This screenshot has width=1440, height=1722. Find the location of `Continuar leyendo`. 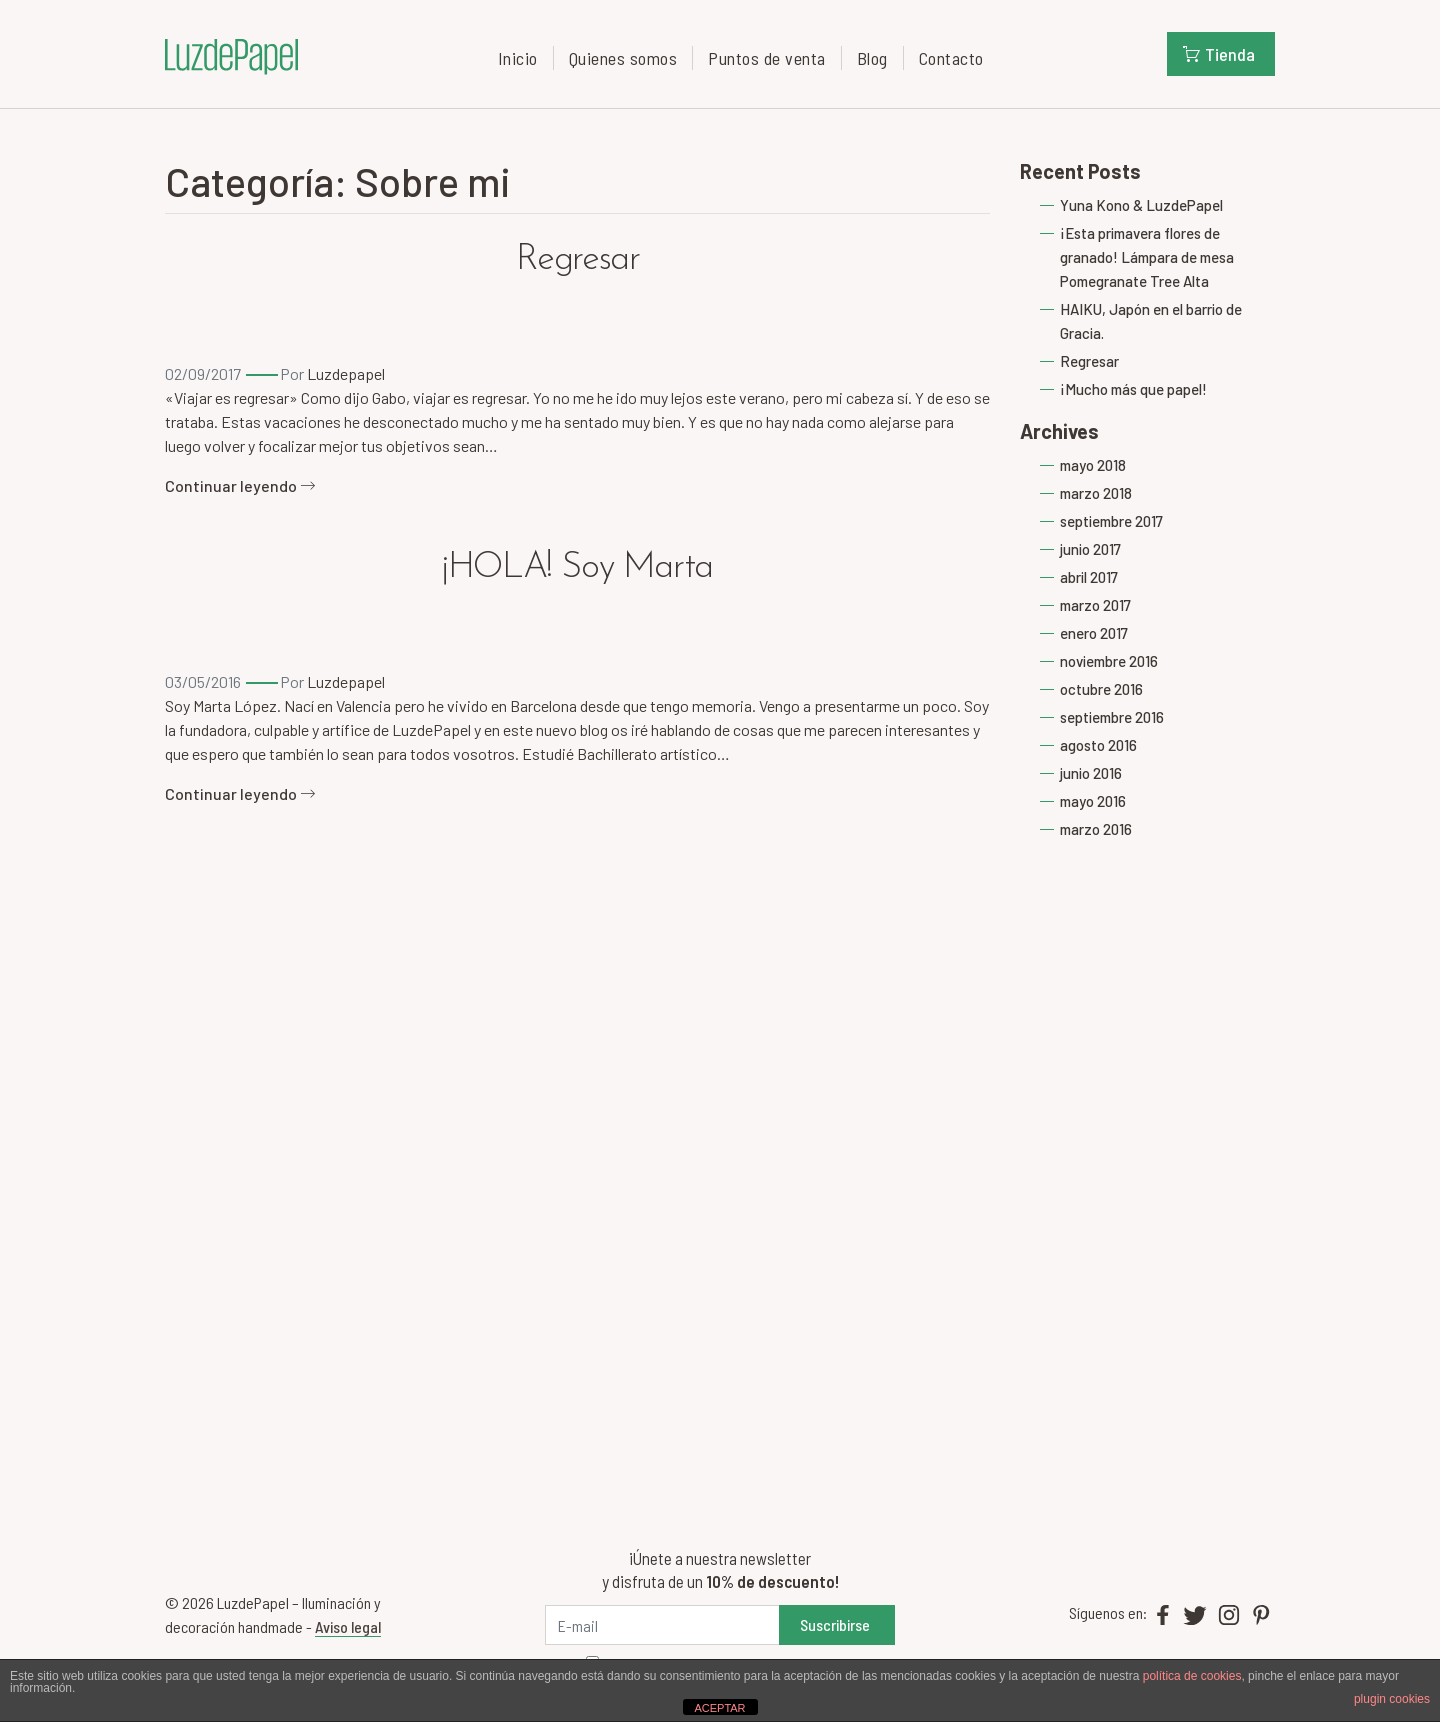

Continuar leyendo is located at coordinates (240, 485).